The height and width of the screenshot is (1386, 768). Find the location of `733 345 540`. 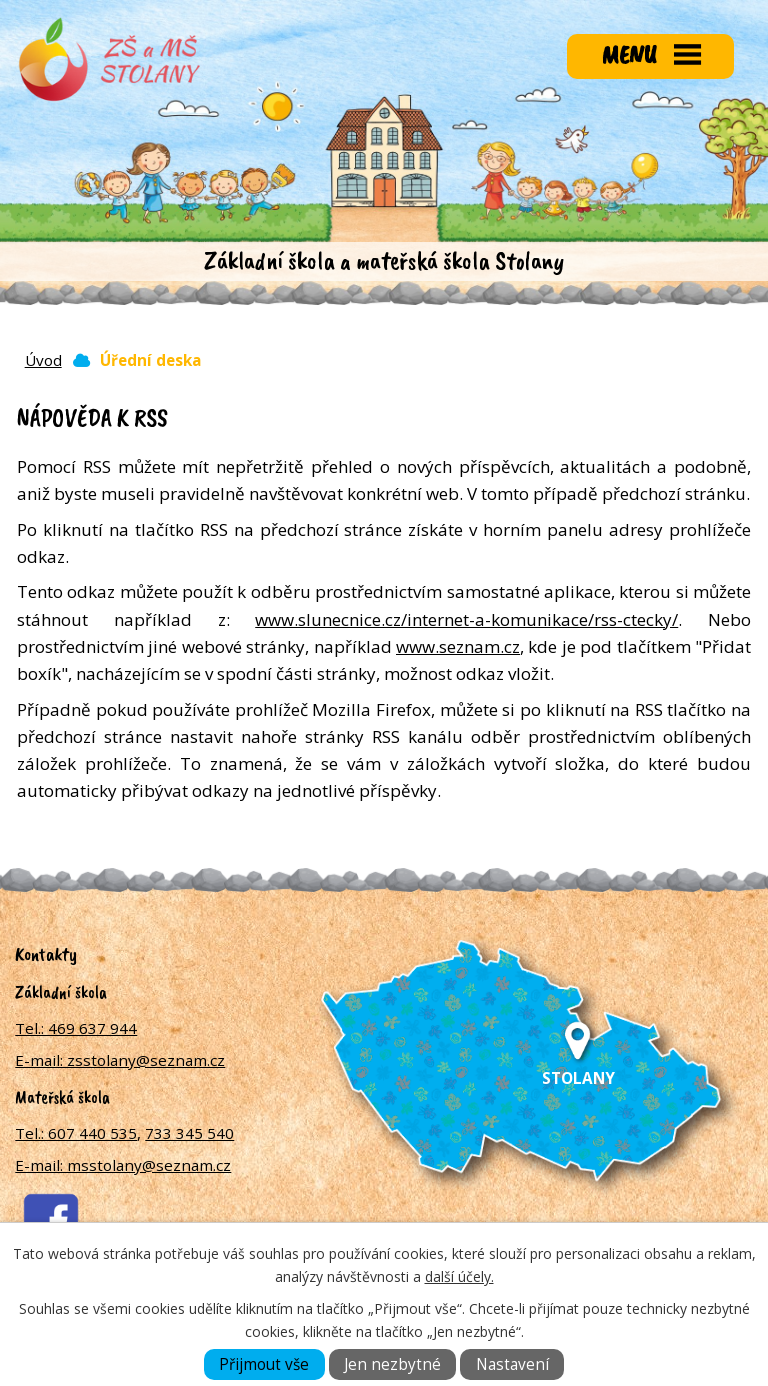

733 345 540 is located at coordinates (189, 1133).